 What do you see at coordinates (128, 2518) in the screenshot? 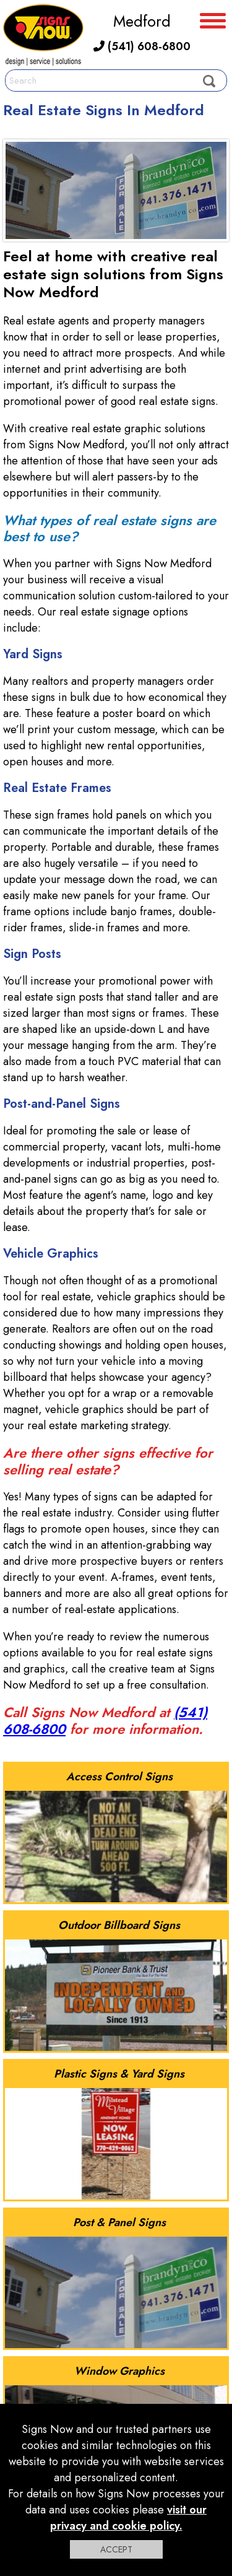
I see `visit our privacy and cookie policy.` at bounding box center [128, 2518].